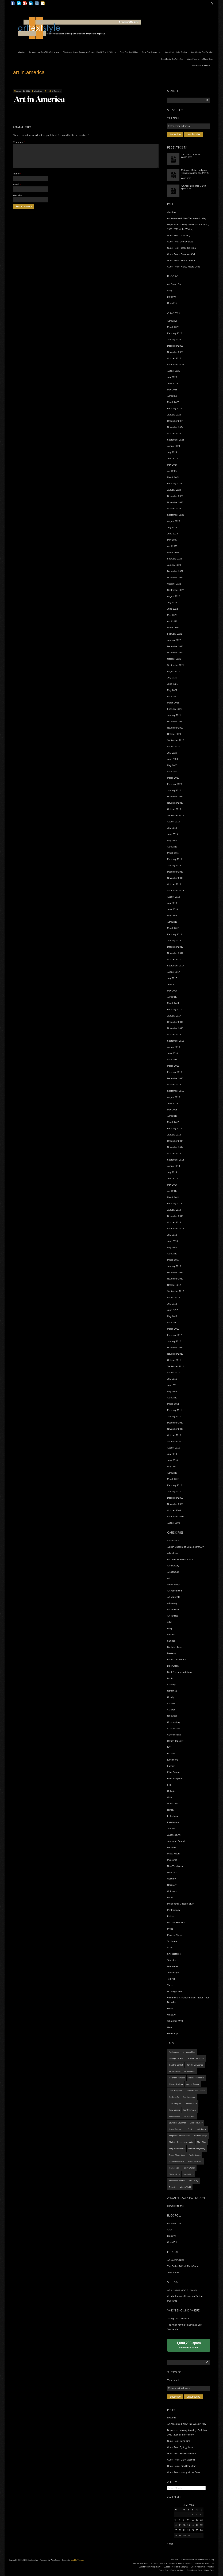  Describe the element at coordinates (175, 2206) in the screenshot. I see `browngrotta arts` at that location.